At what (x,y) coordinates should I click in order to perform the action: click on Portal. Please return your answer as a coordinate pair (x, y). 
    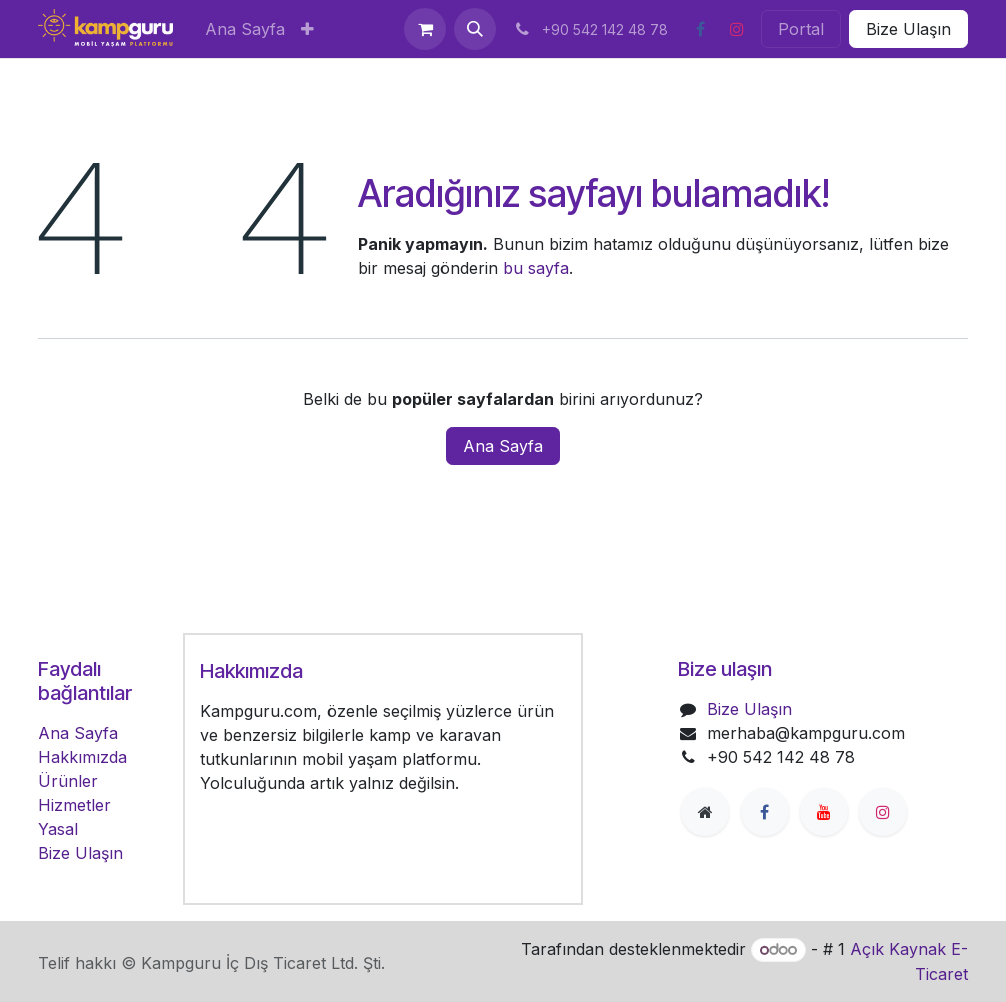
    Looking at the image, I should click on (801, 29).